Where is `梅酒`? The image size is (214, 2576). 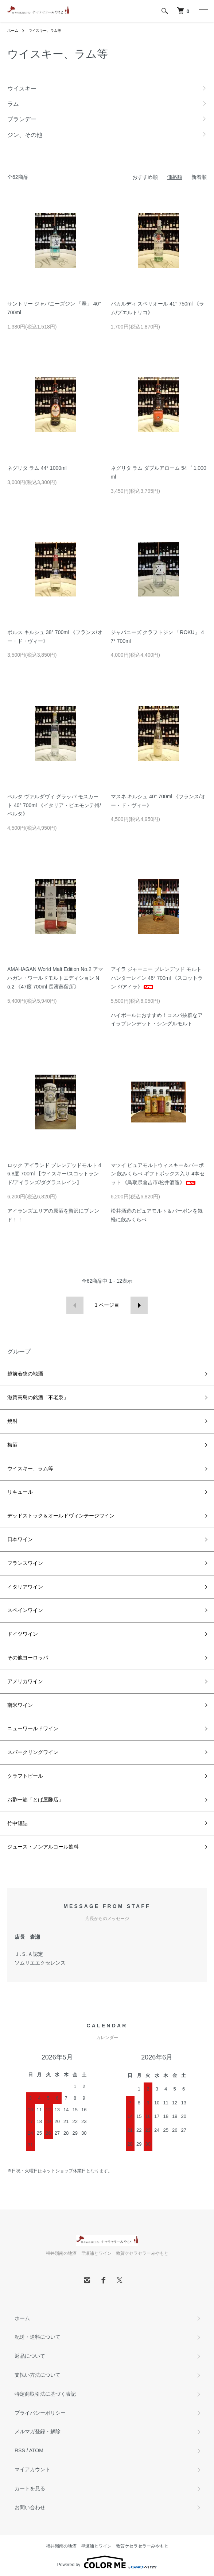 梅酒 is located at coordinates (12, 1445).